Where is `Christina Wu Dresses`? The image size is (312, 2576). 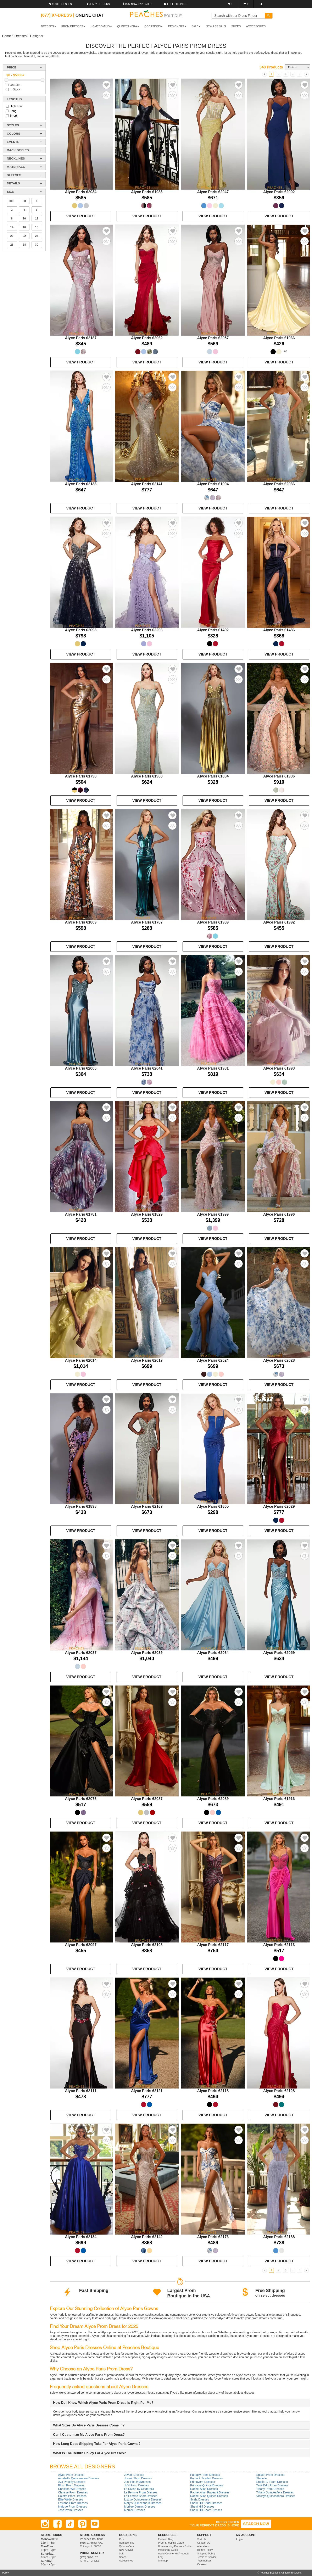
Christina Wu Dresses is located at coordinates (72, 2489).